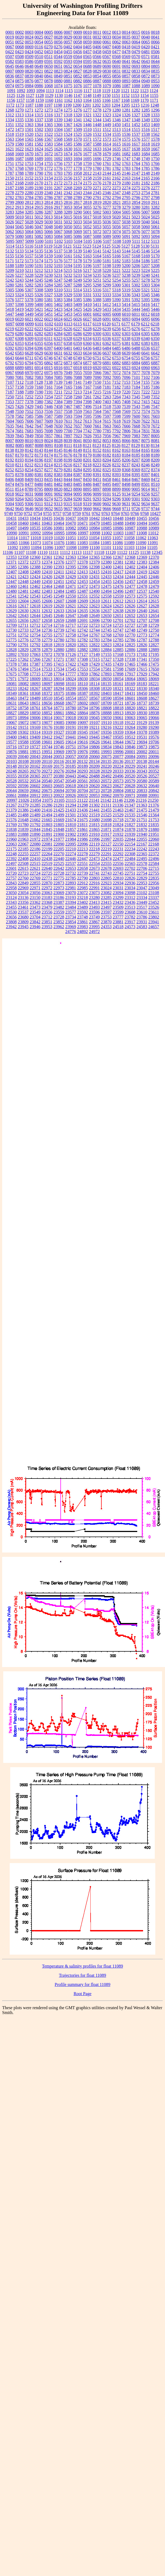 This screenshot has width=165, height=2576. I want to click on 23193, so click(70, 897).